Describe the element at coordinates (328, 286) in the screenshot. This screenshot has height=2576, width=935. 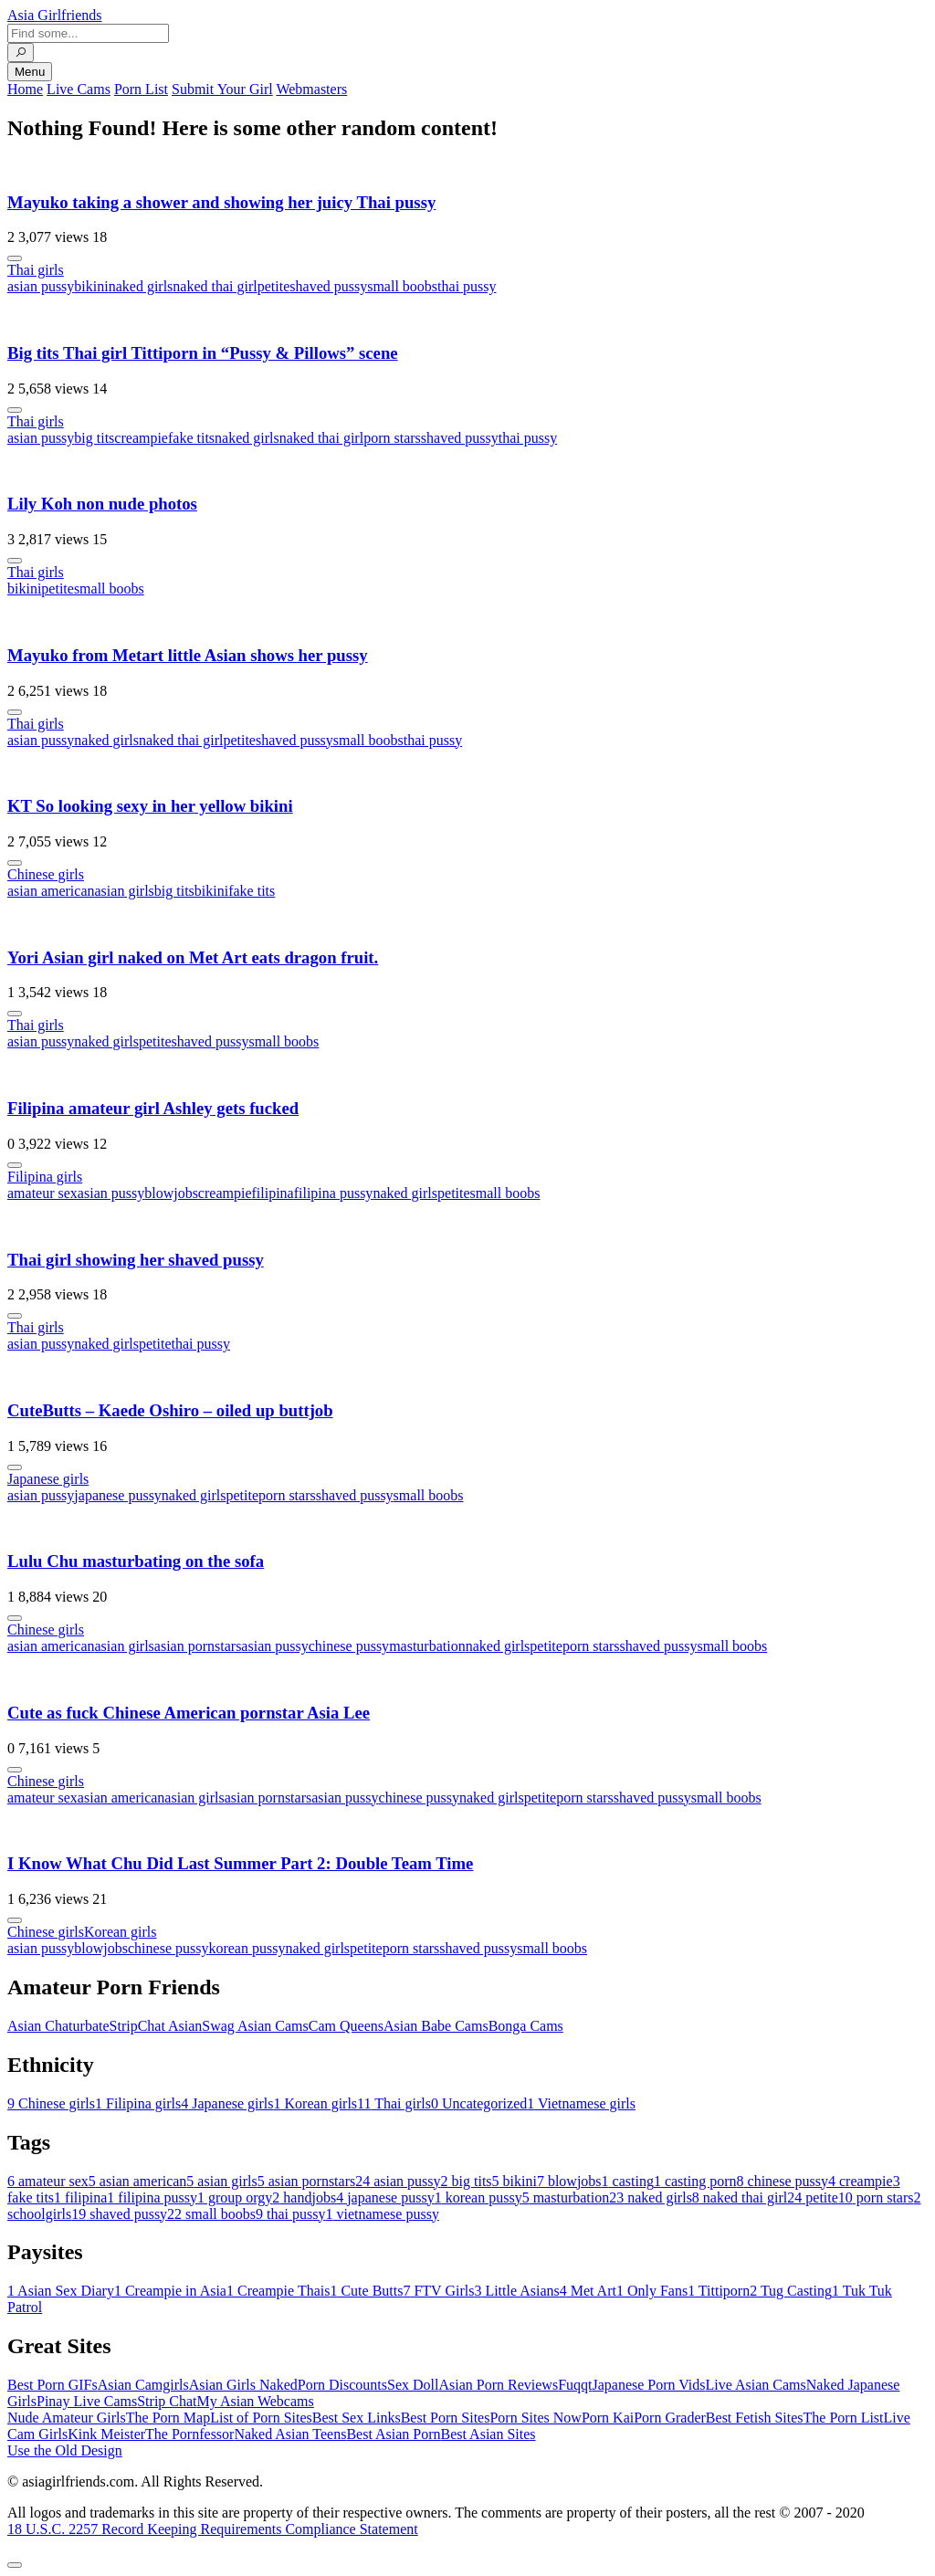
I see `shaved pussy` at that location.